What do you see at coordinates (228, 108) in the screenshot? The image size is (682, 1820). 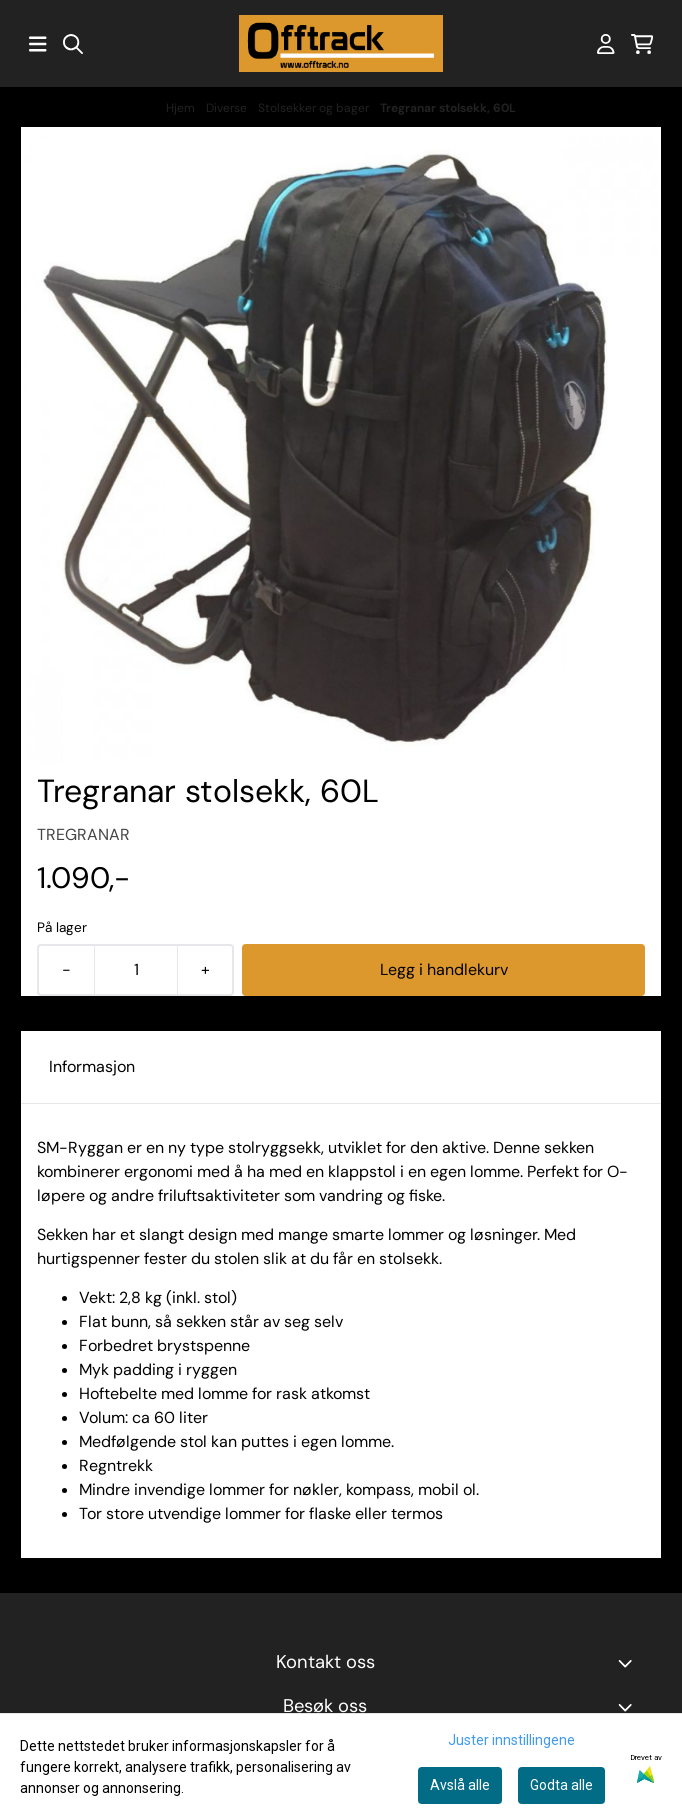 I see `Diverse` at bounding box center [228, 108].